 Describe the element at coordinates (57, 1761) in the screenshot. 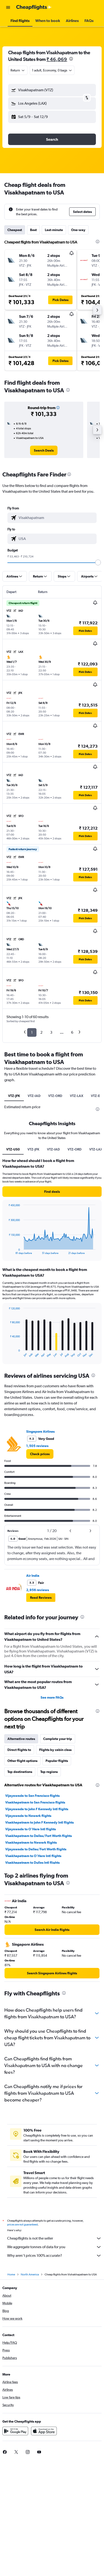

I see `Popular flights [tab]` at that location.